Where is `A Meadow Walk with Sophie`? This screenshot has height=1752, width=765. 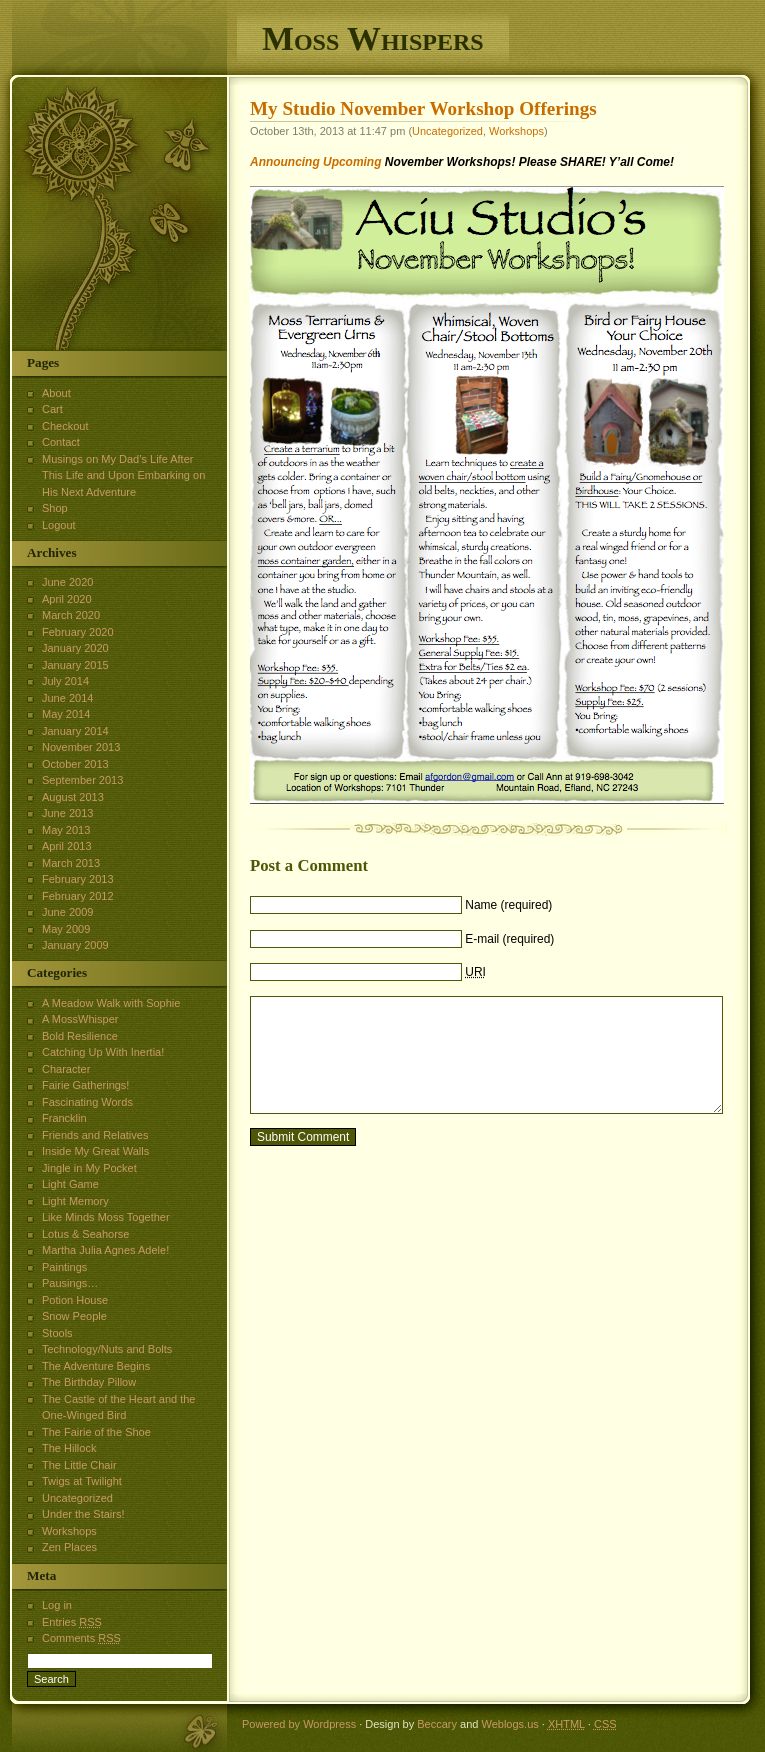
A Meadow Walk with Sophie is located at coordinates (111, 1003).